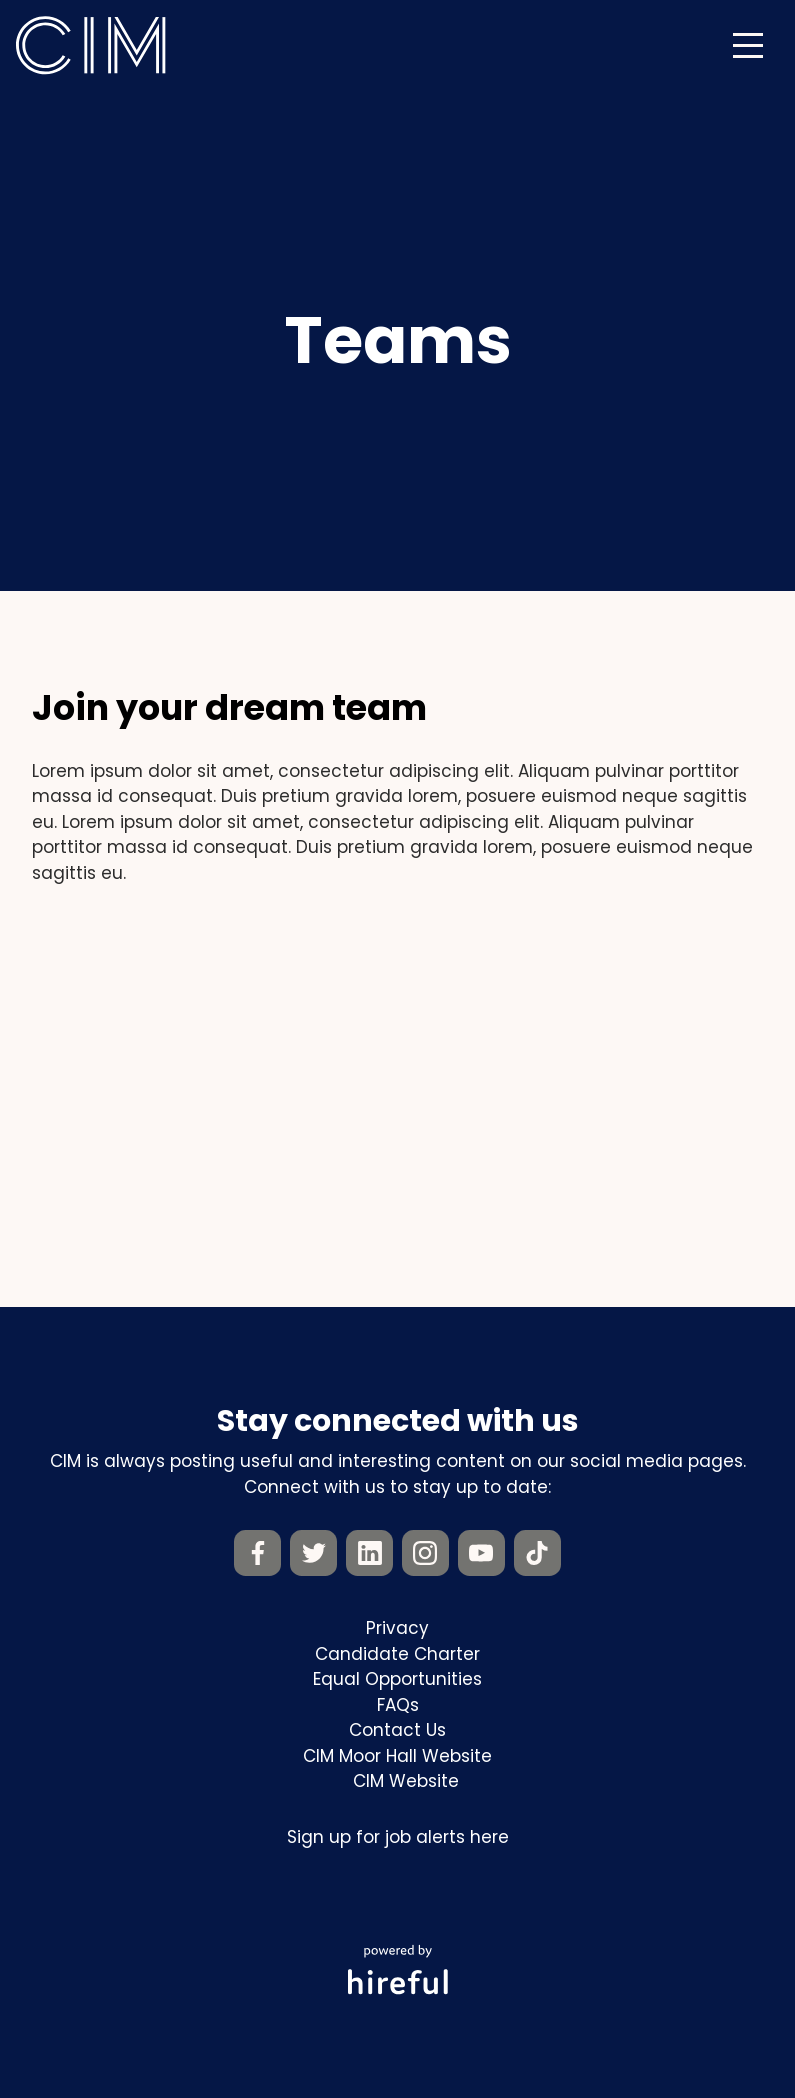 Image resolution: width=795 pixels, height=2098 pixels. Describe the element at coordinates (489, 1837) in the screenshot. I see `here` at that location.